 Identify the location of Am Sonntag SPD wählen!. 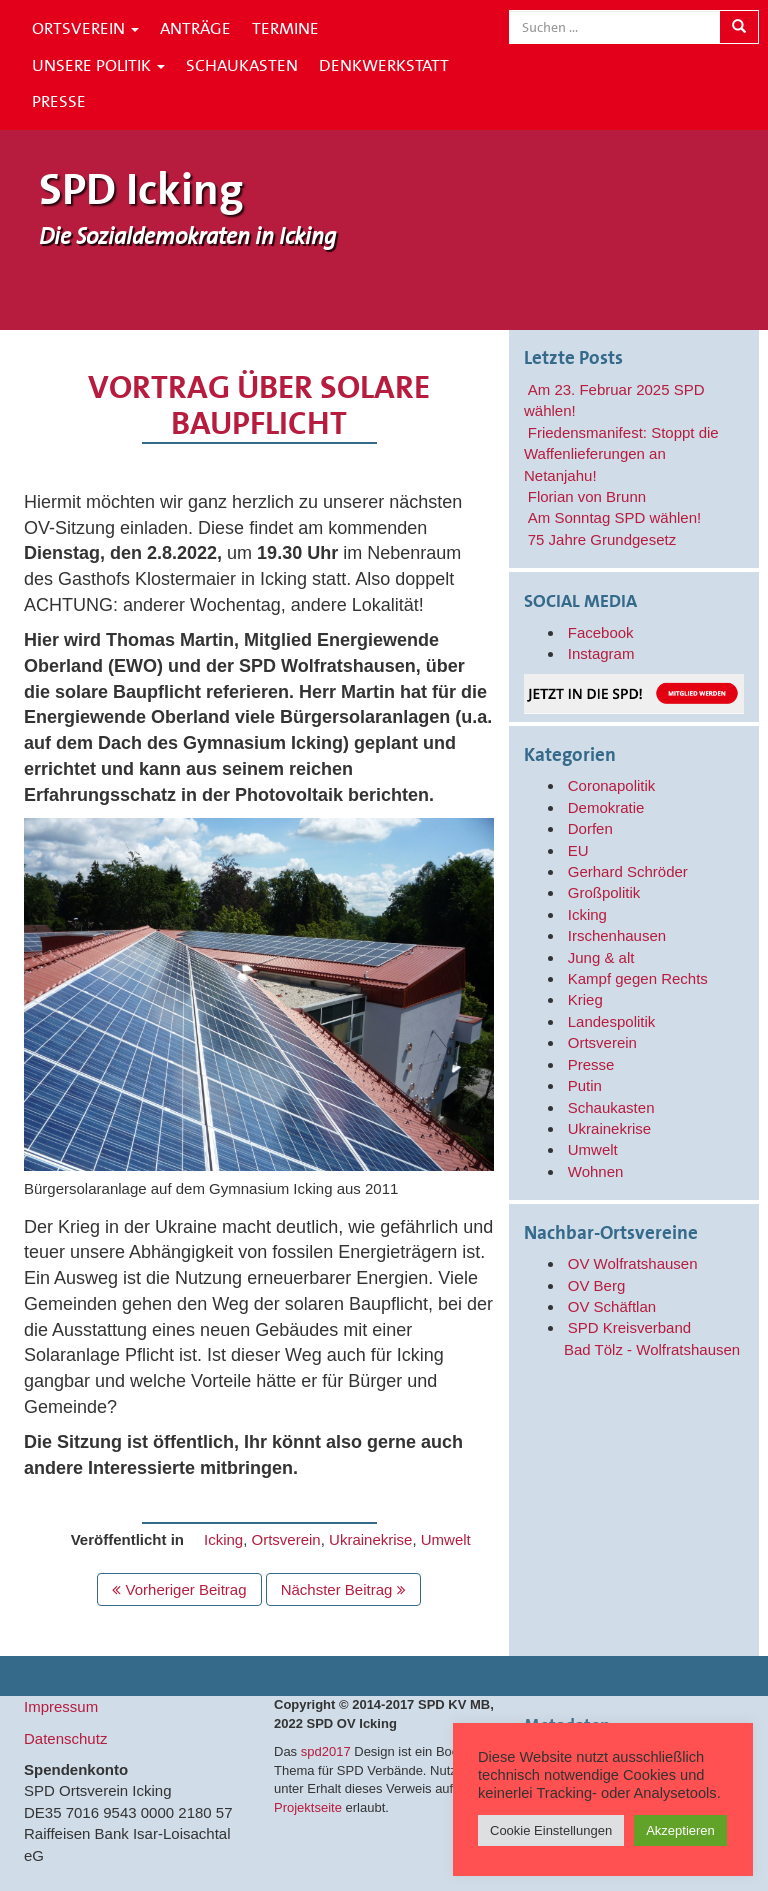
(614, 517).